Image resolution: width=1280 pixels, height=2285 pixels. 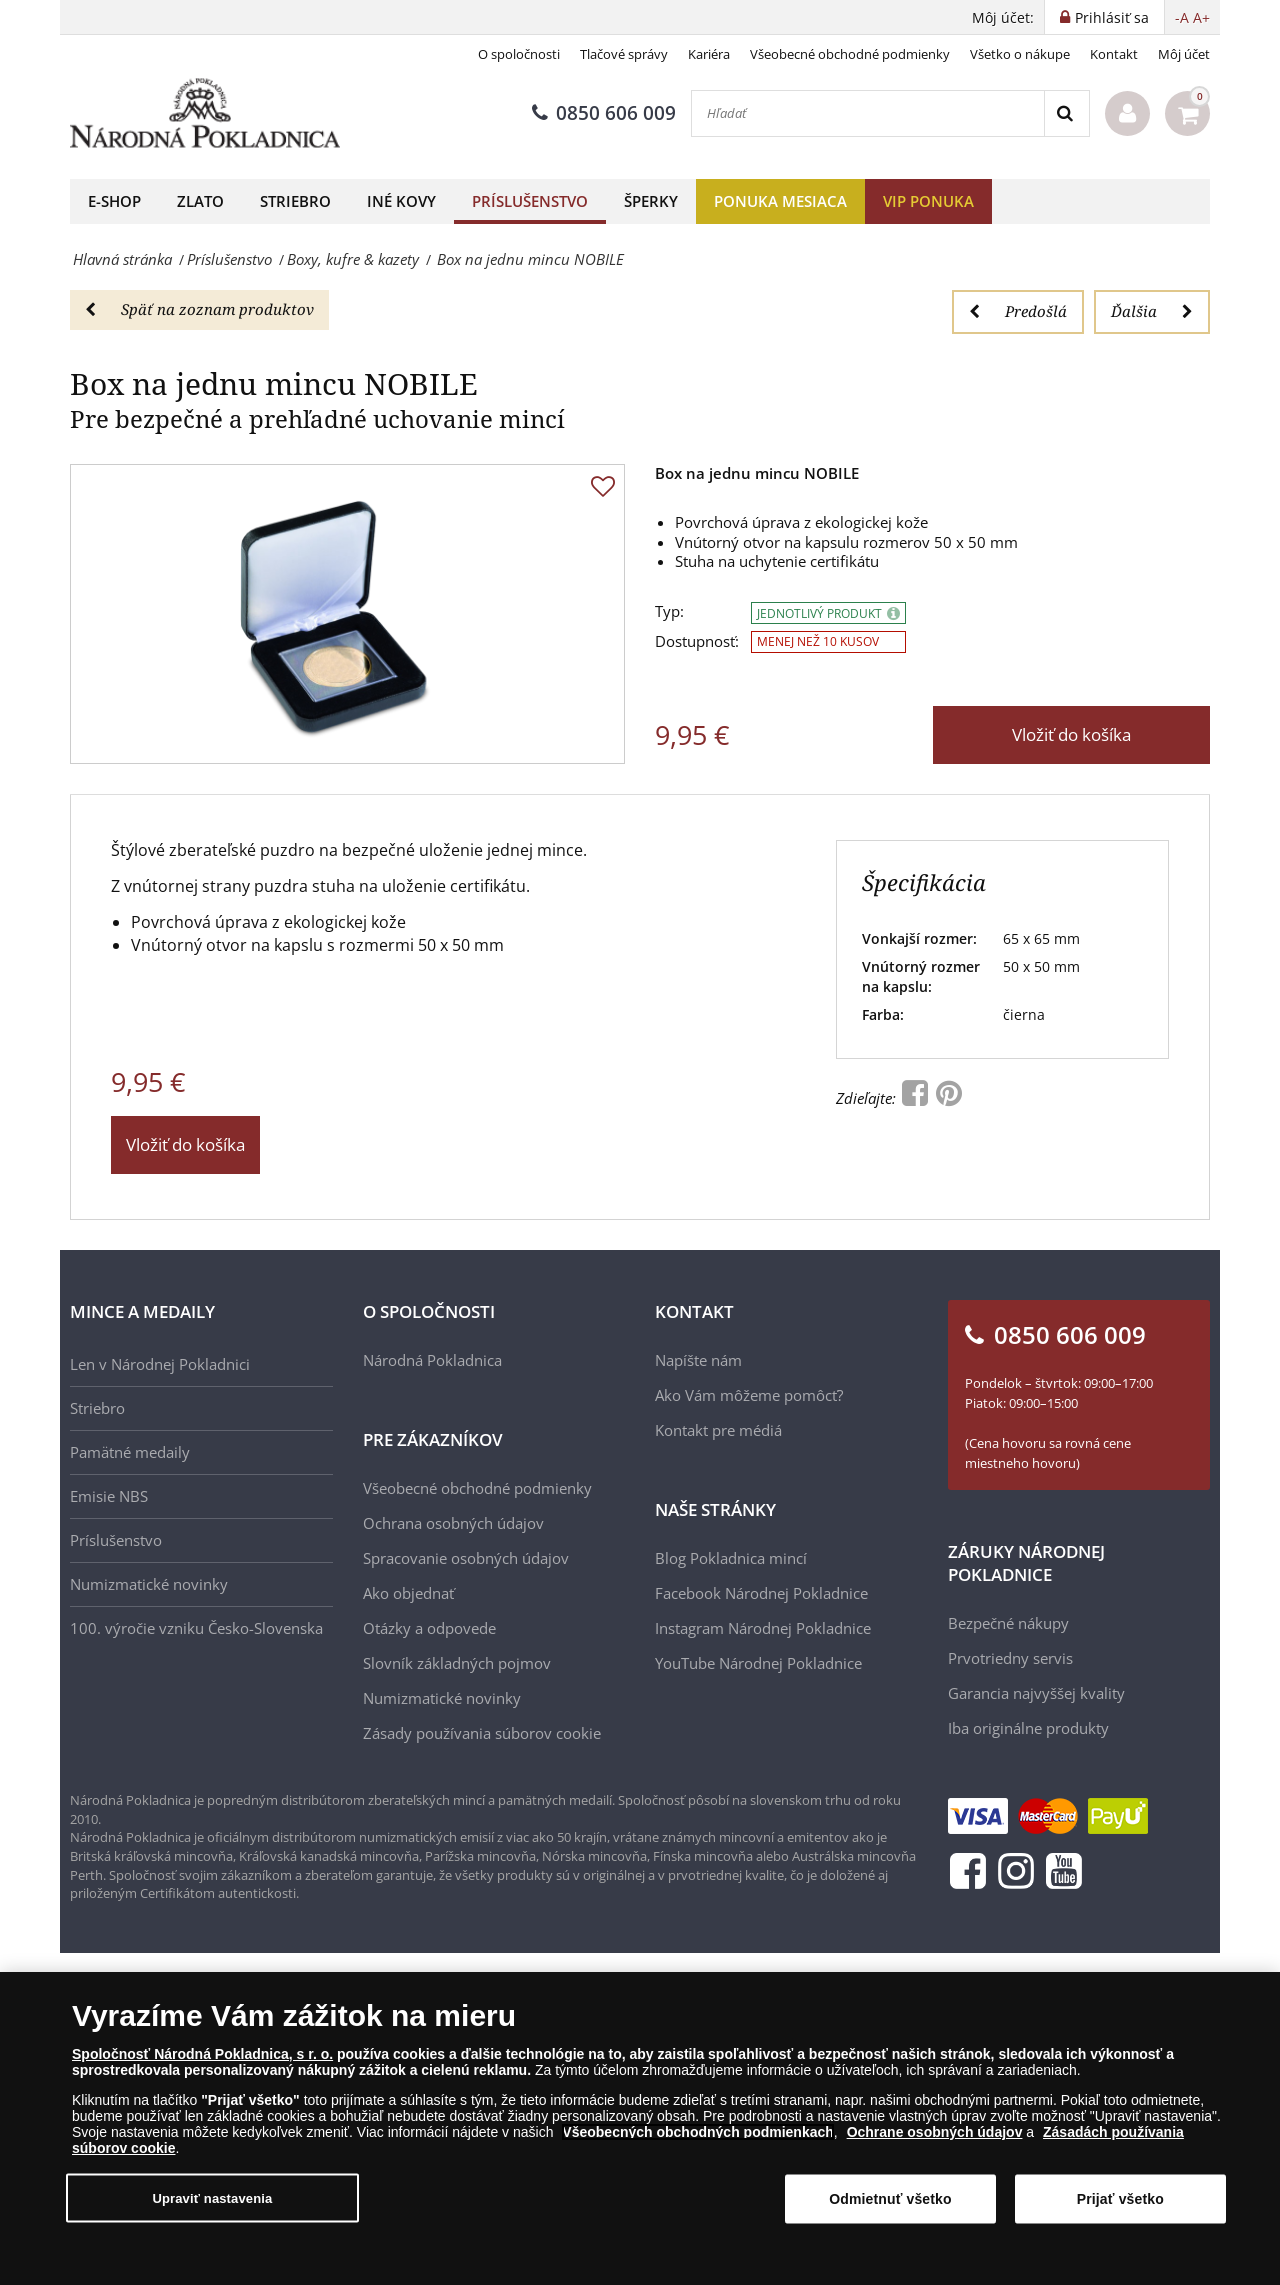 I want to click on Bezpečné nákupy, so click(x=1008, y=1623).